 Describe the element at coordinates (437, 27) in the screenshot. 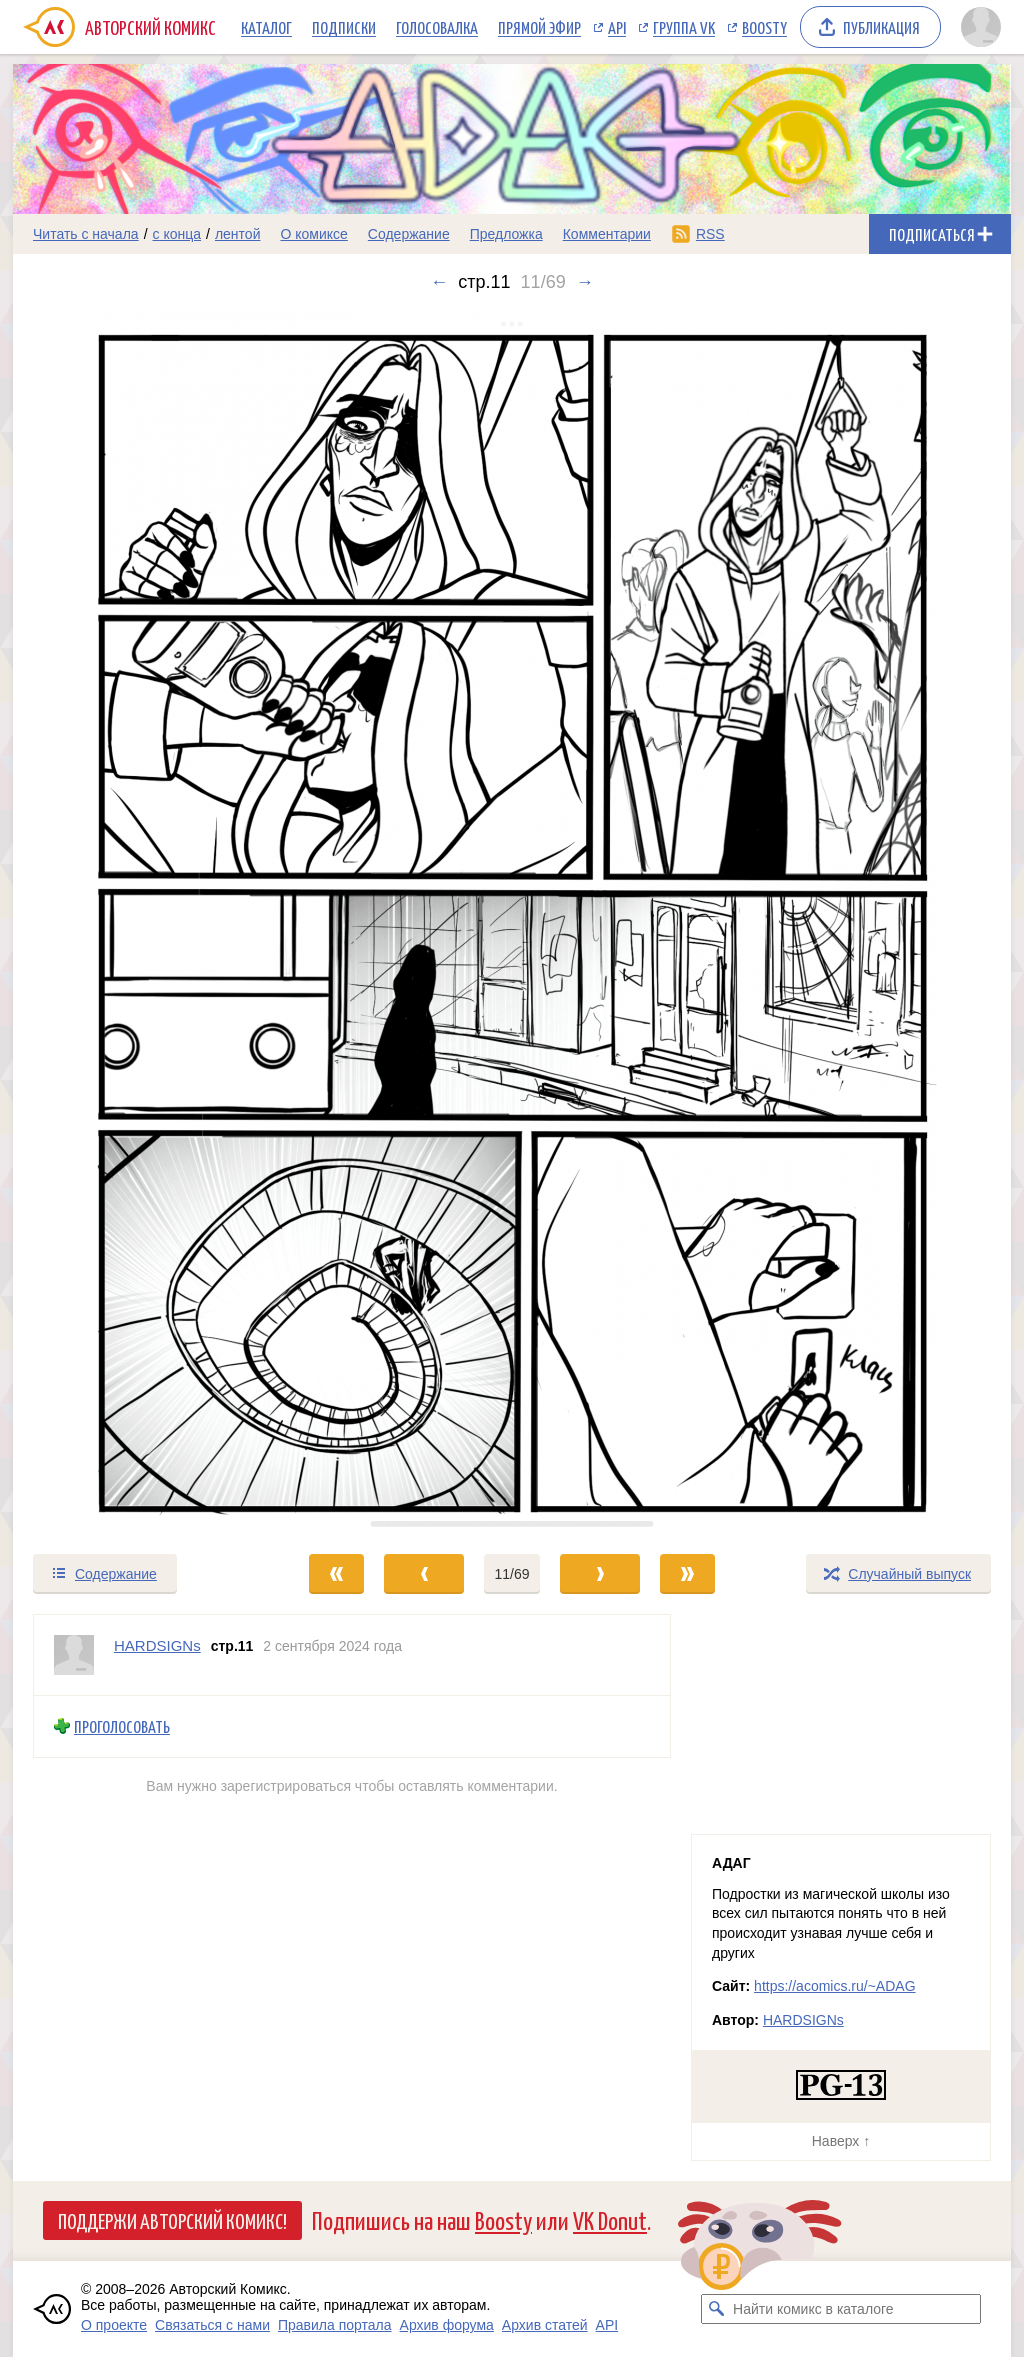

I see `Голосовалка` at that location.